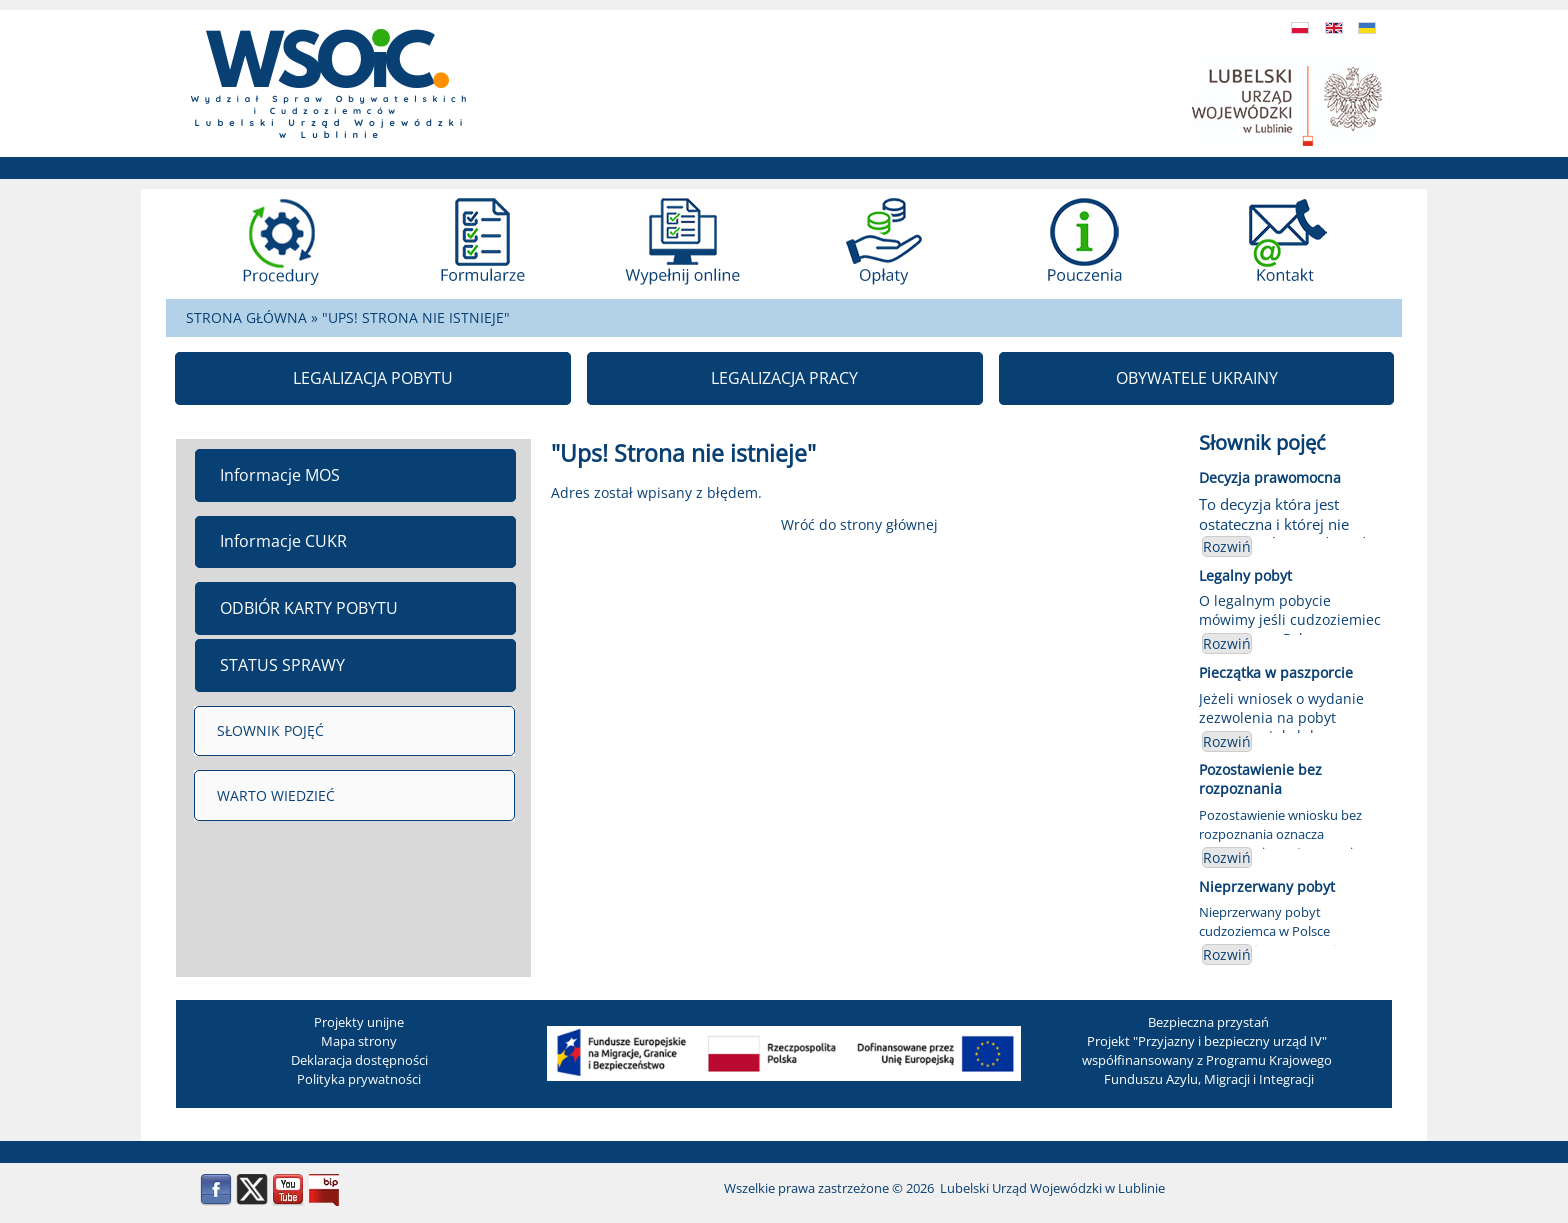 The height and width of the screenshot is (1223, 1568). Describe the element at coordinates (309, 608) in the screenshot. I see `ODBIÓR KARTY POBYTU [menuitem]` at that location.